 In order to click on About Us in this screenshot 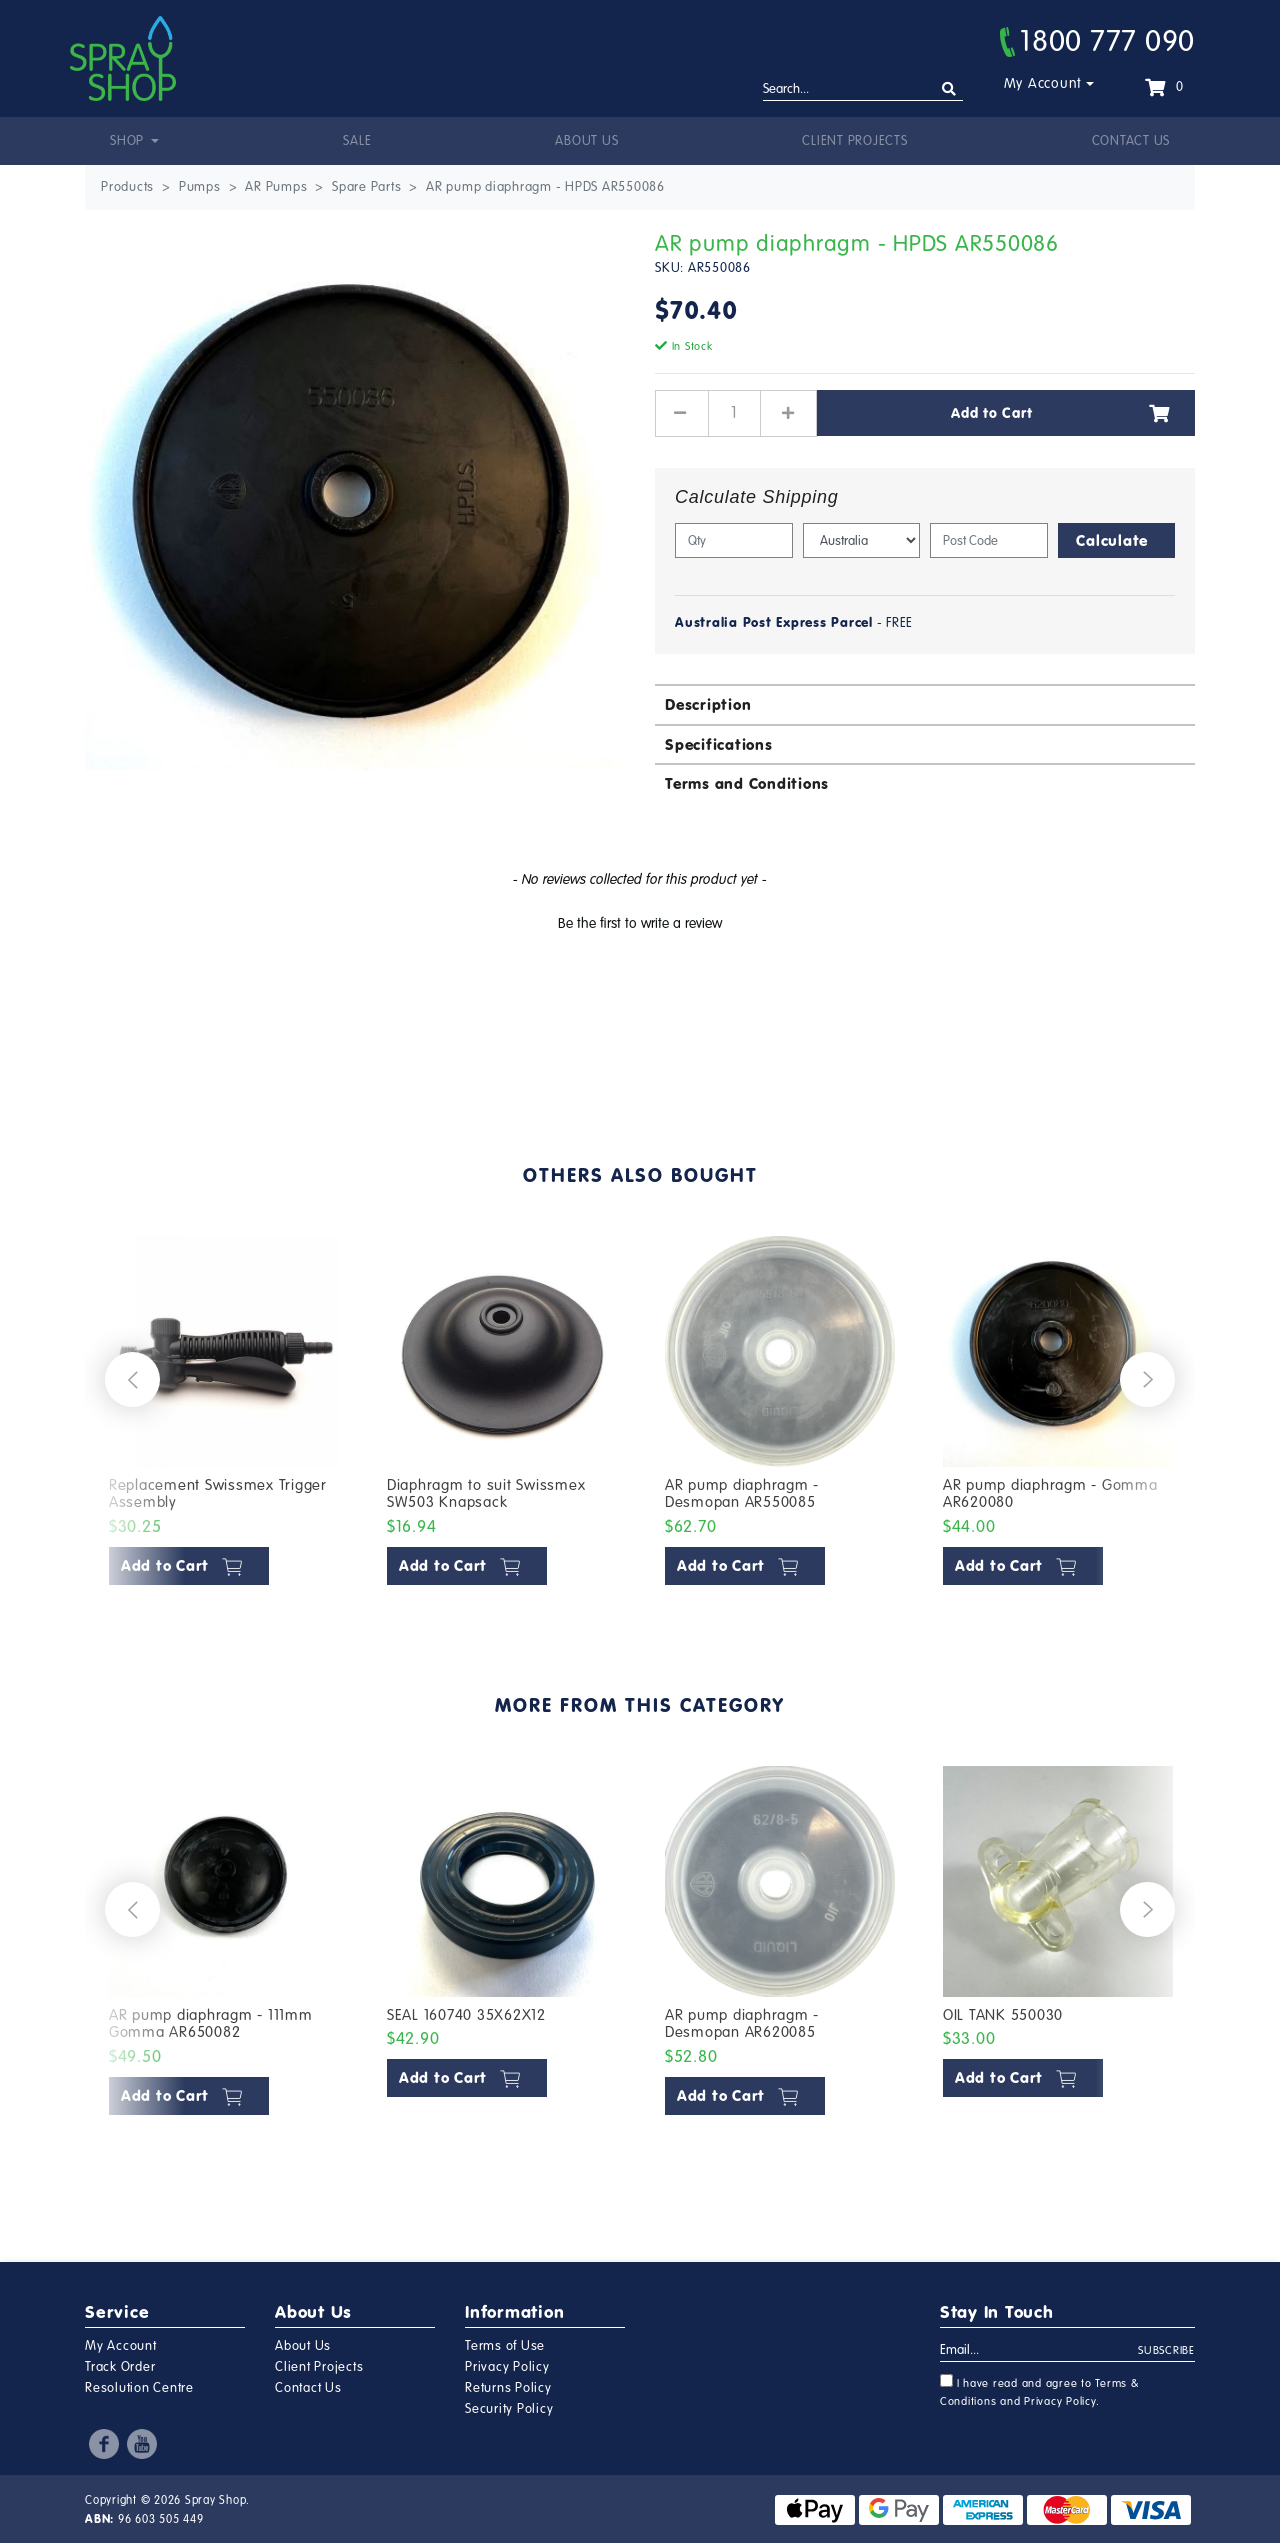, I will do `click(586, 141)`.